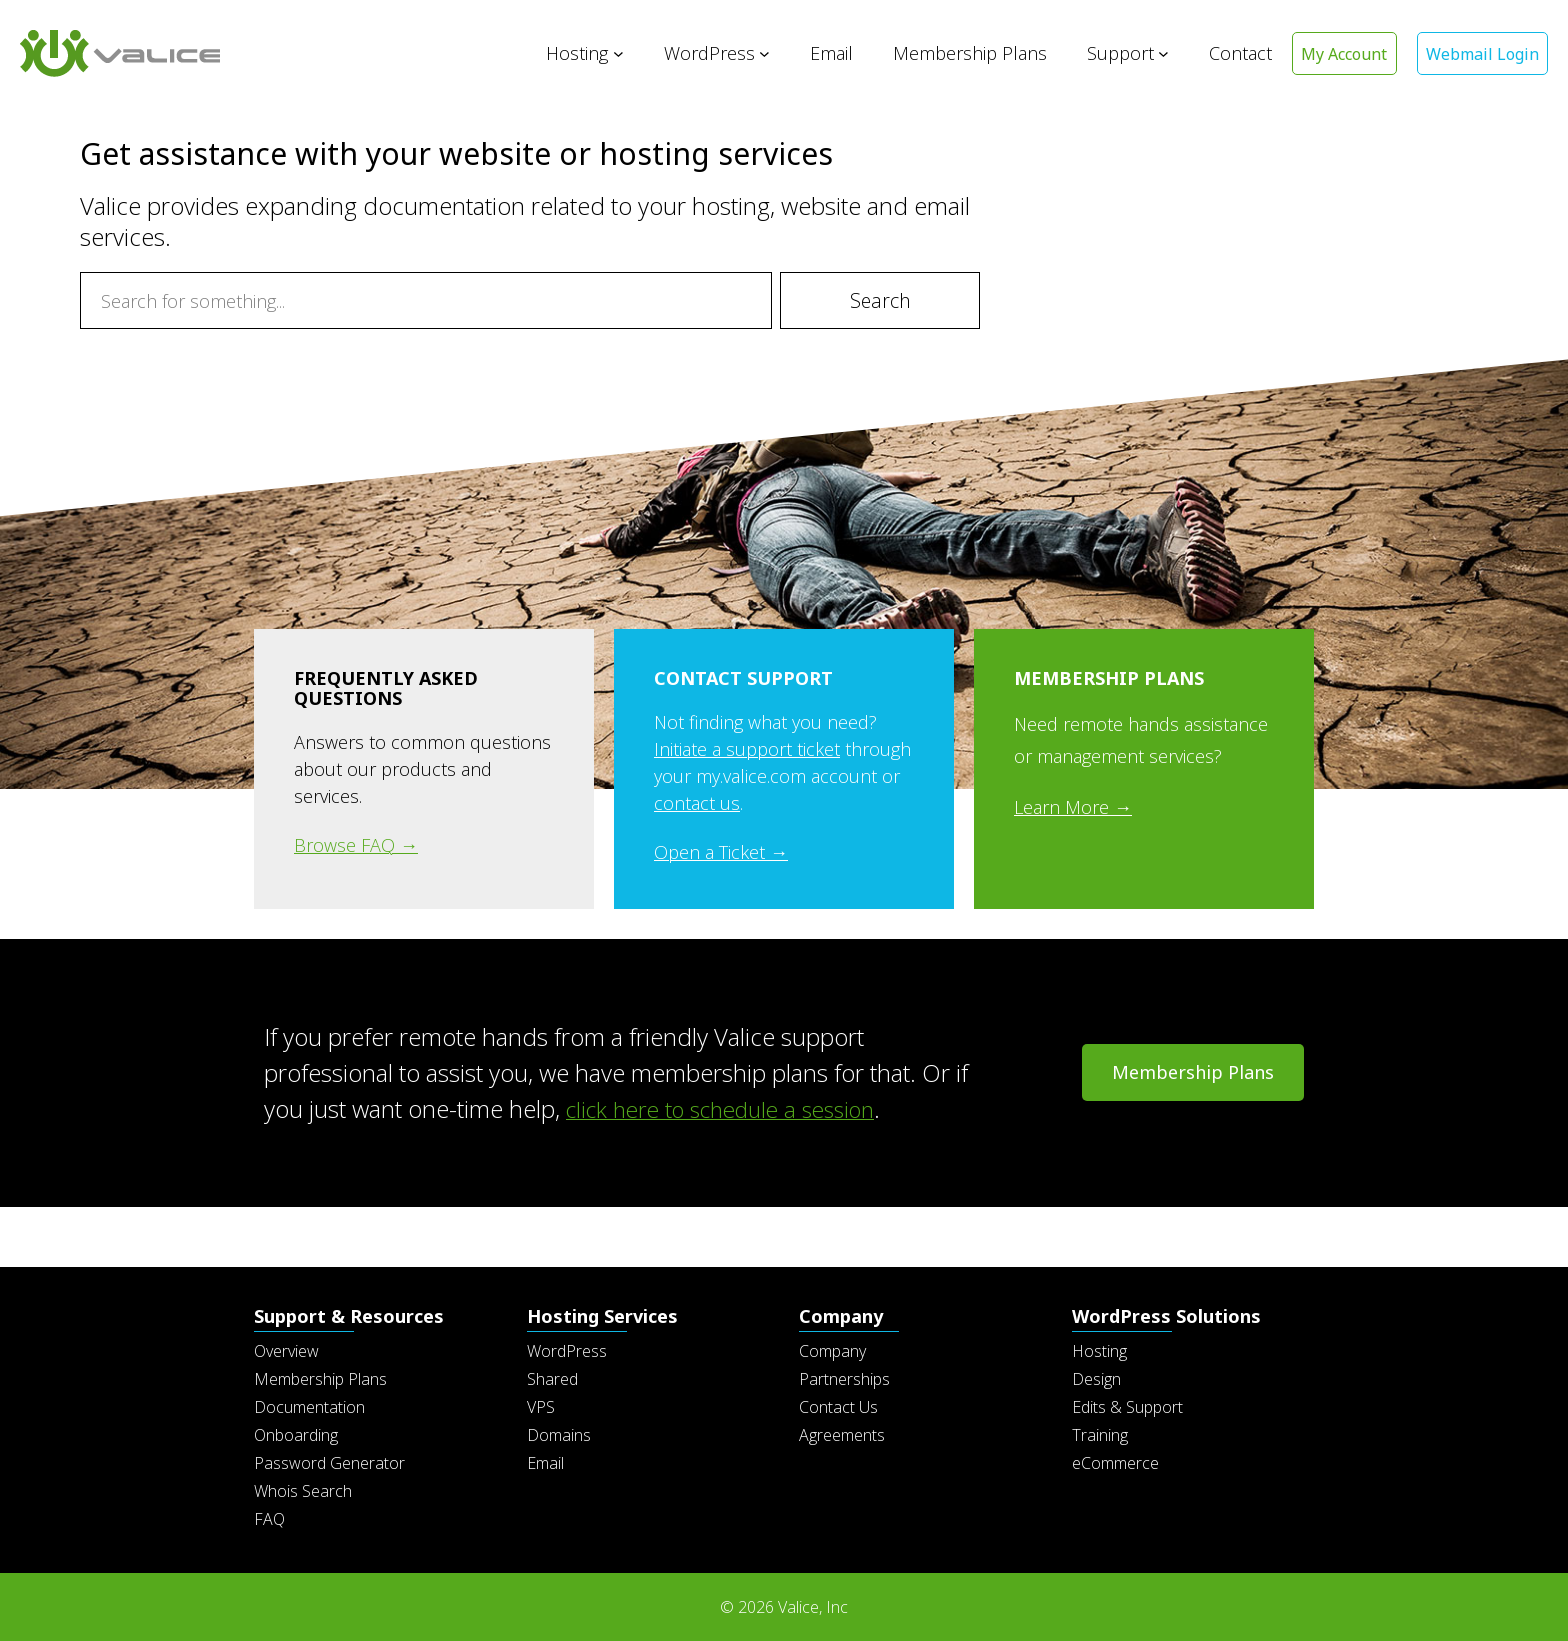 Image resolution: width=1568 pixels, height=1641 pixels. I want to click on [WordPress submenu], so click(757, 53).